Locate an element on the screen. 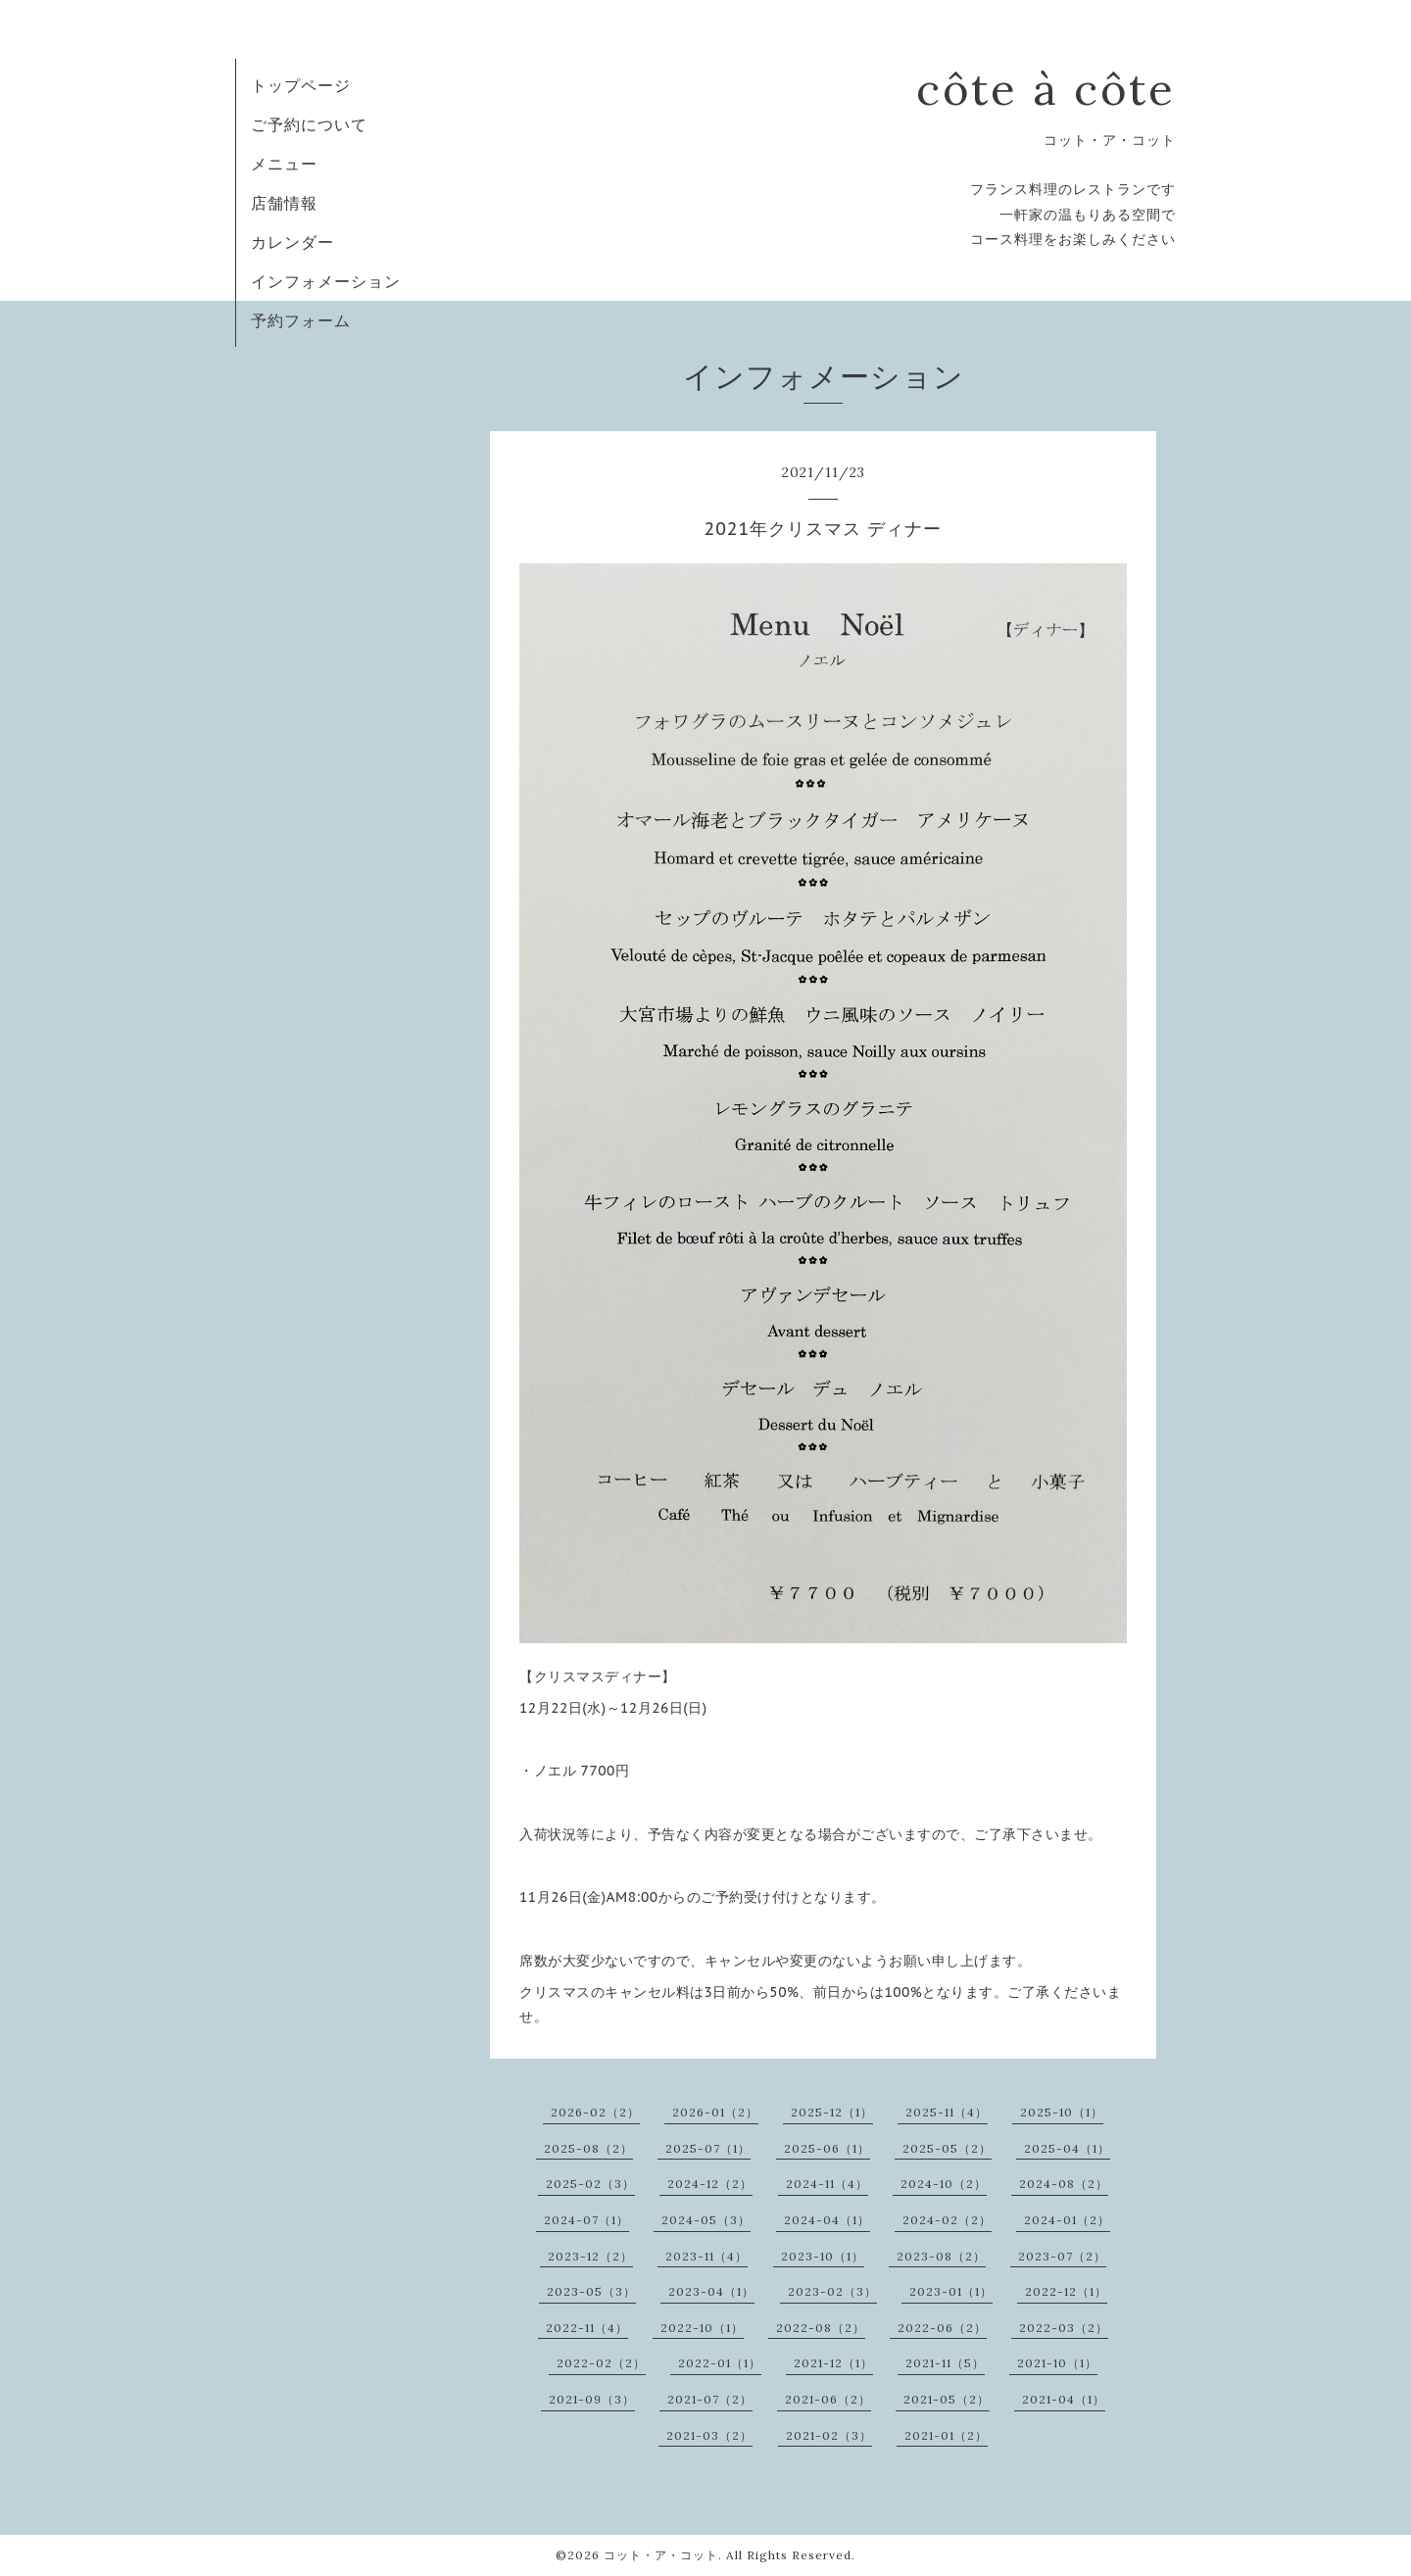 The image size is (1411, 2576). ご予約について is located at coordinates (309, 124).